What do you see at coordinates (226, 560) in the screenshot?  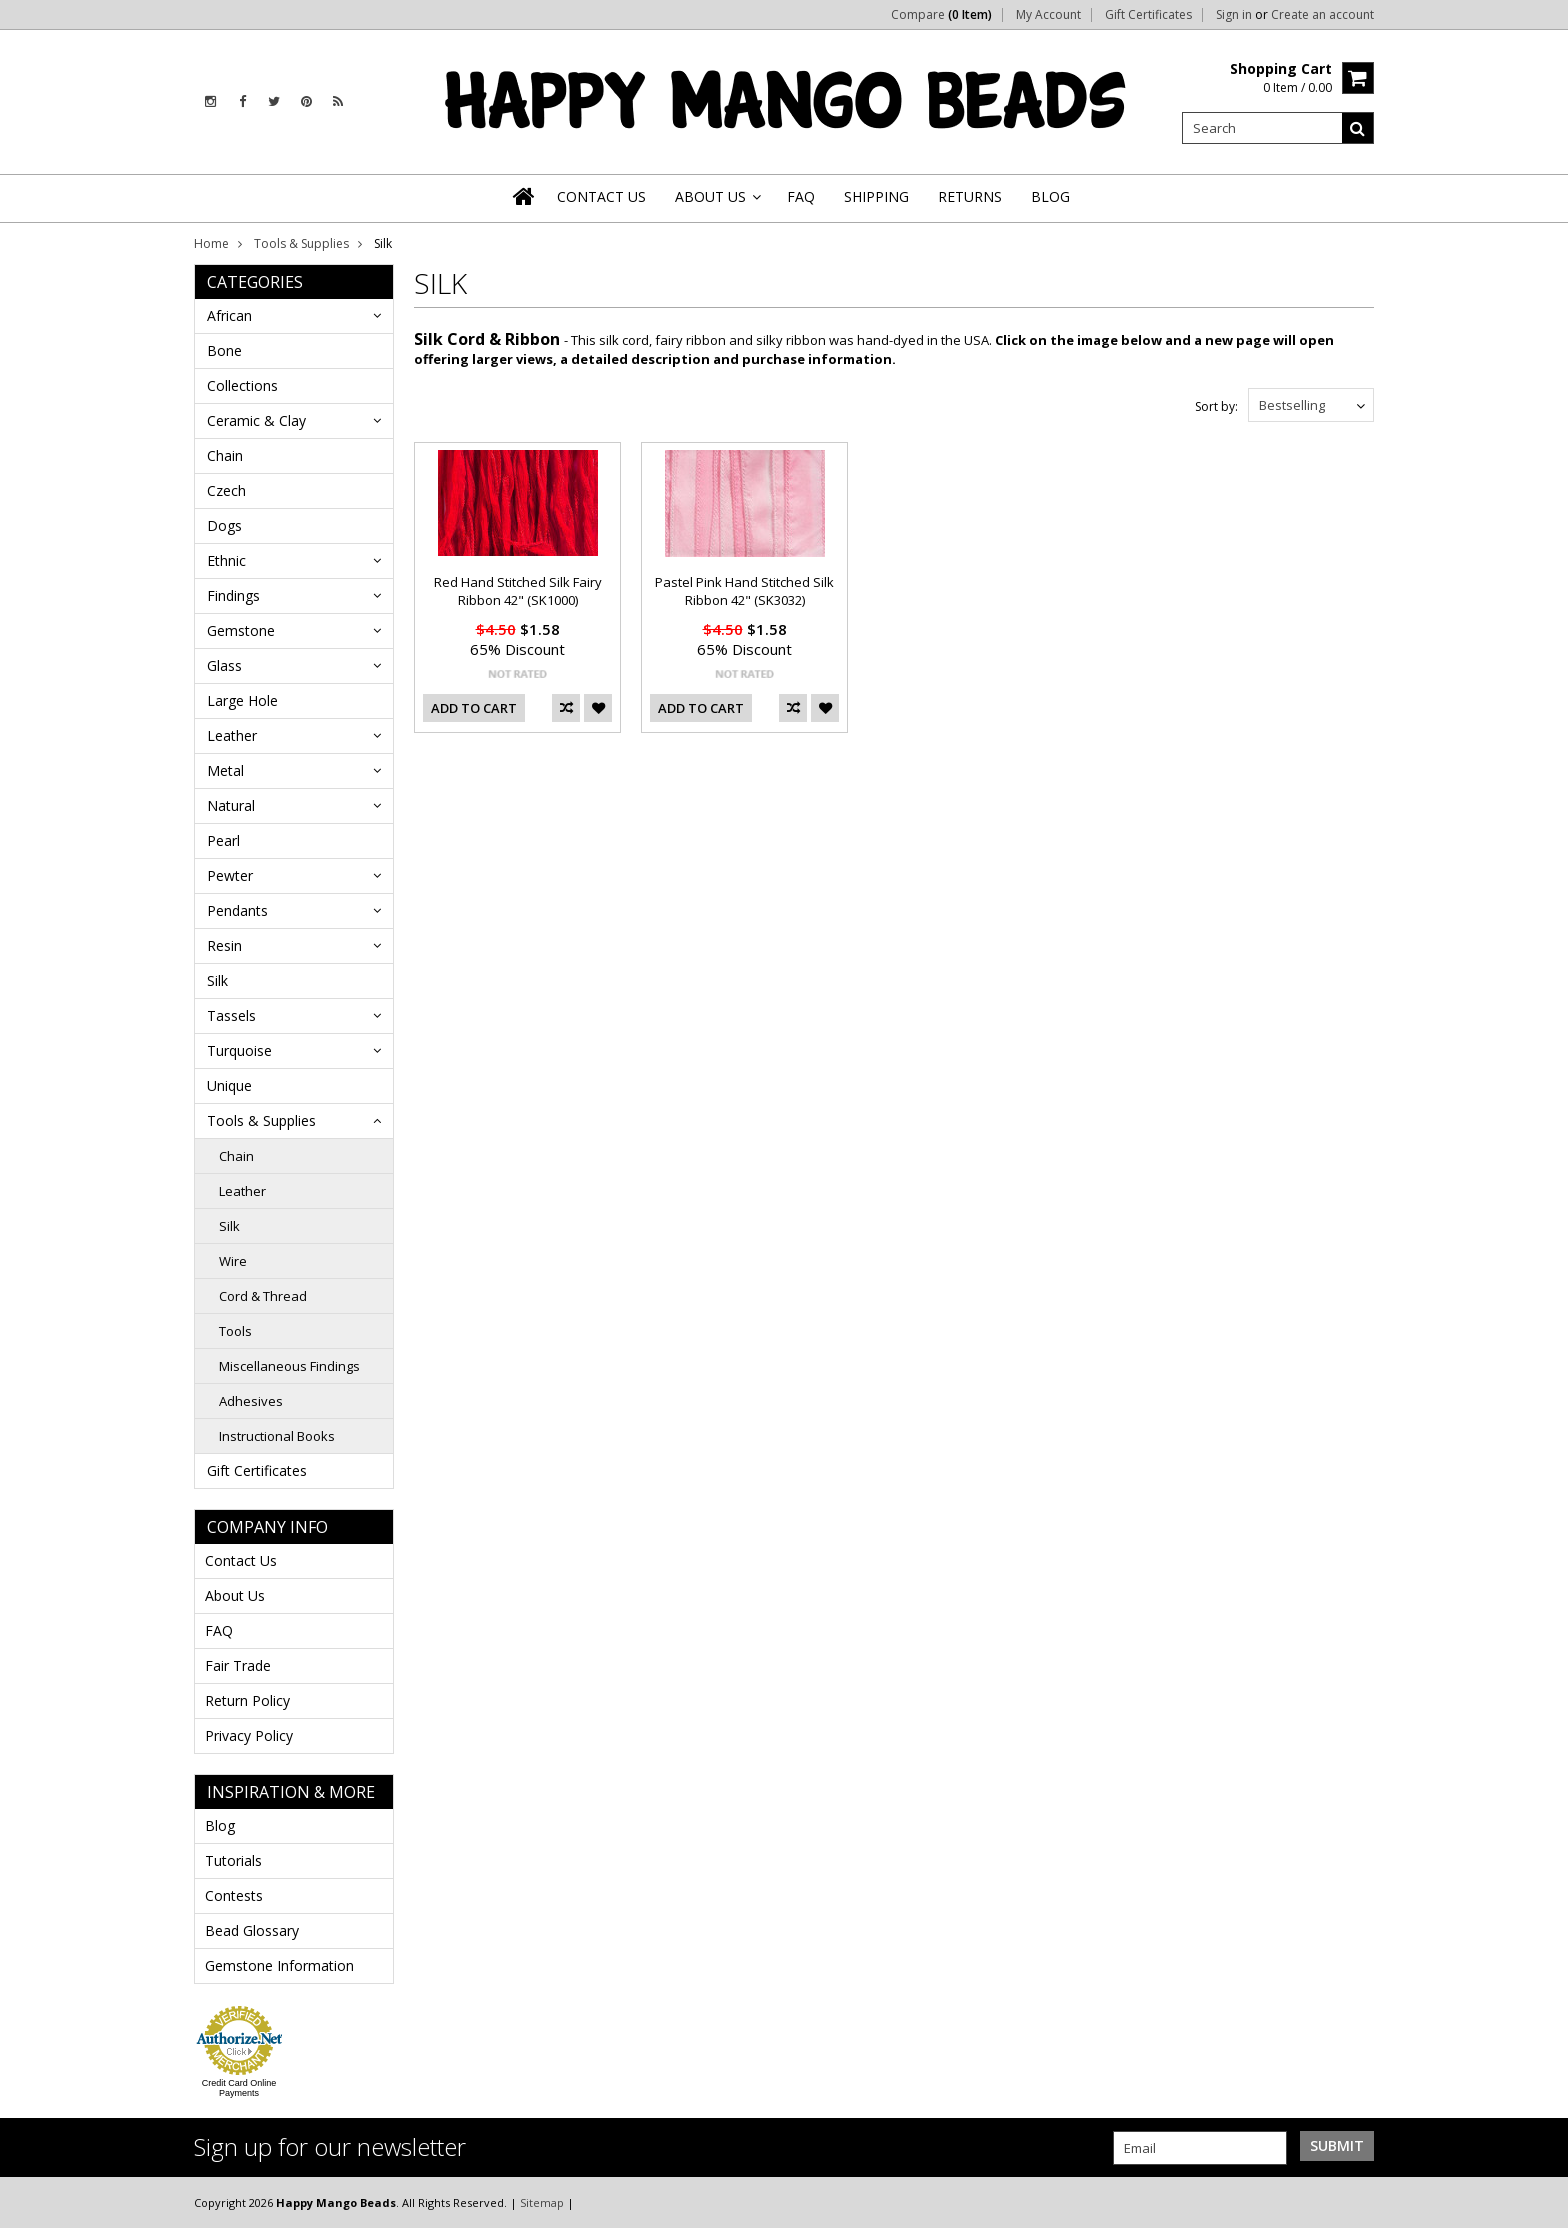 I see `Ethnic` at bounding box center [226, 560].